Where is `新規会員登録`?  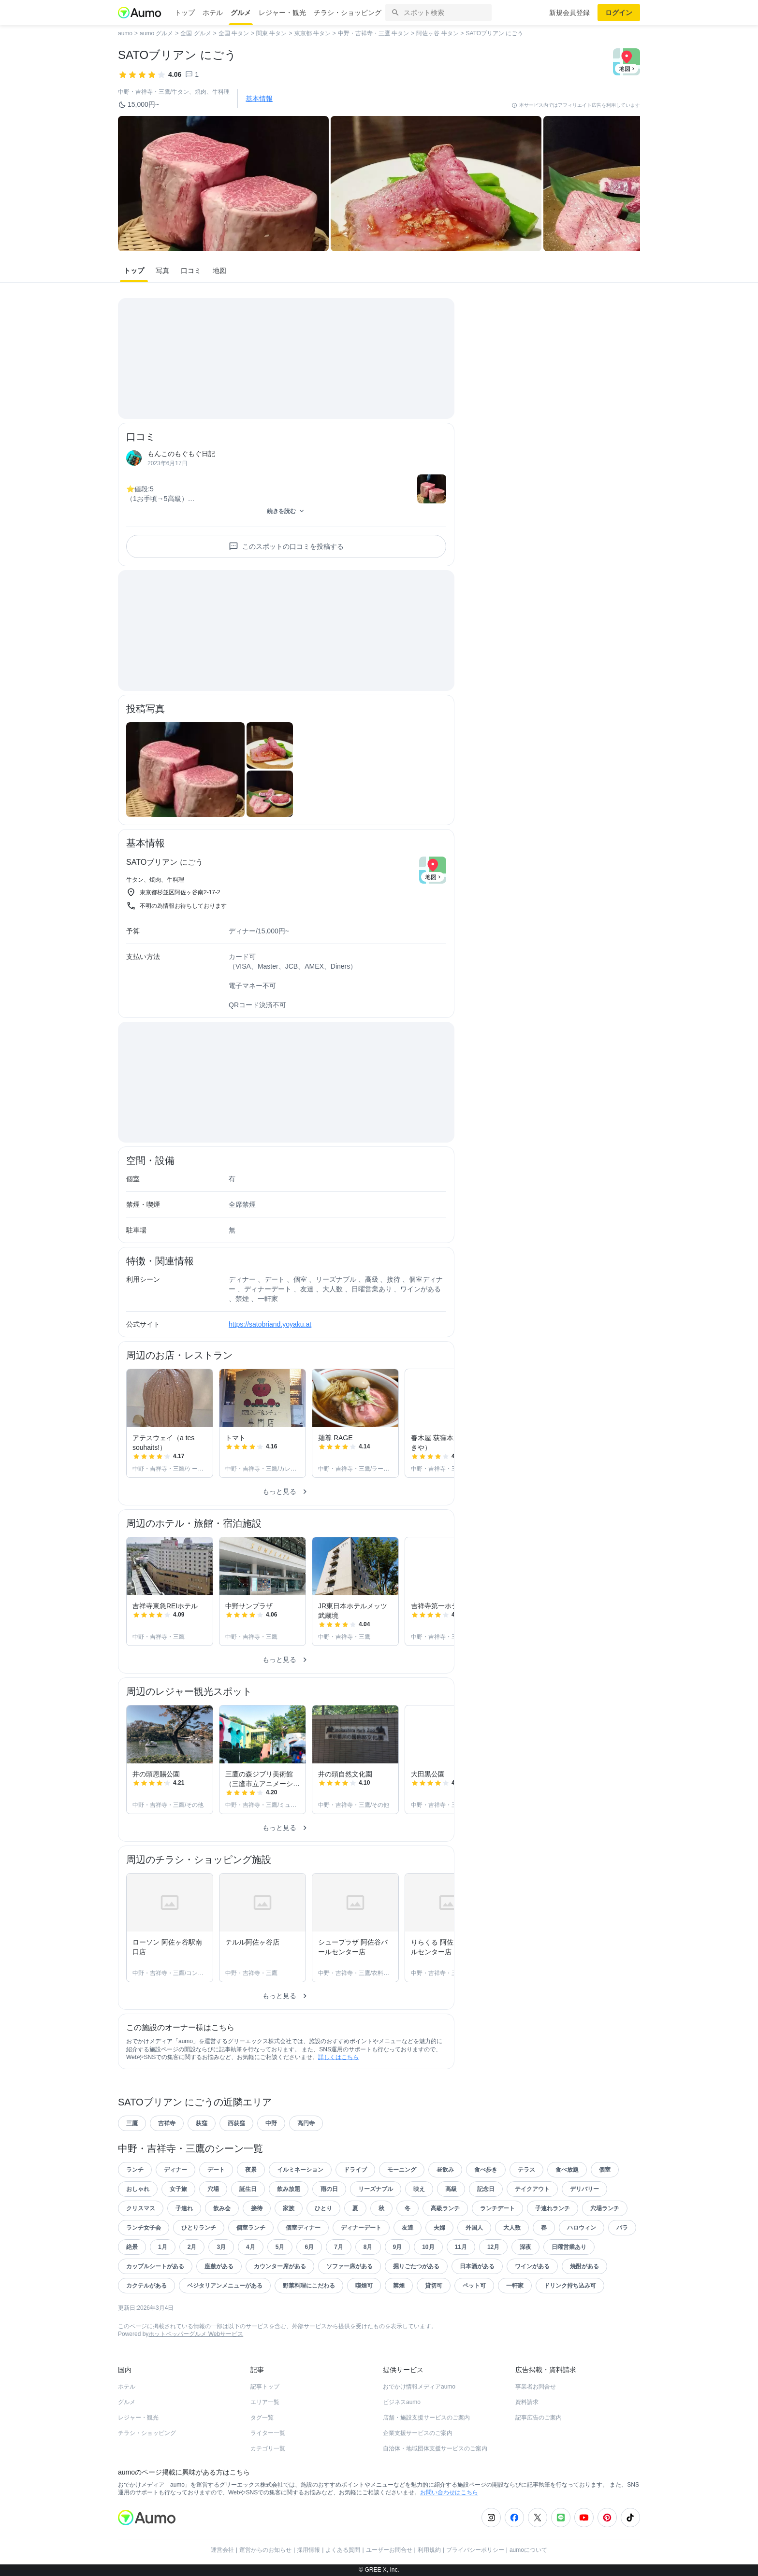 新規会員登録 is located at coordinates (569, 12).